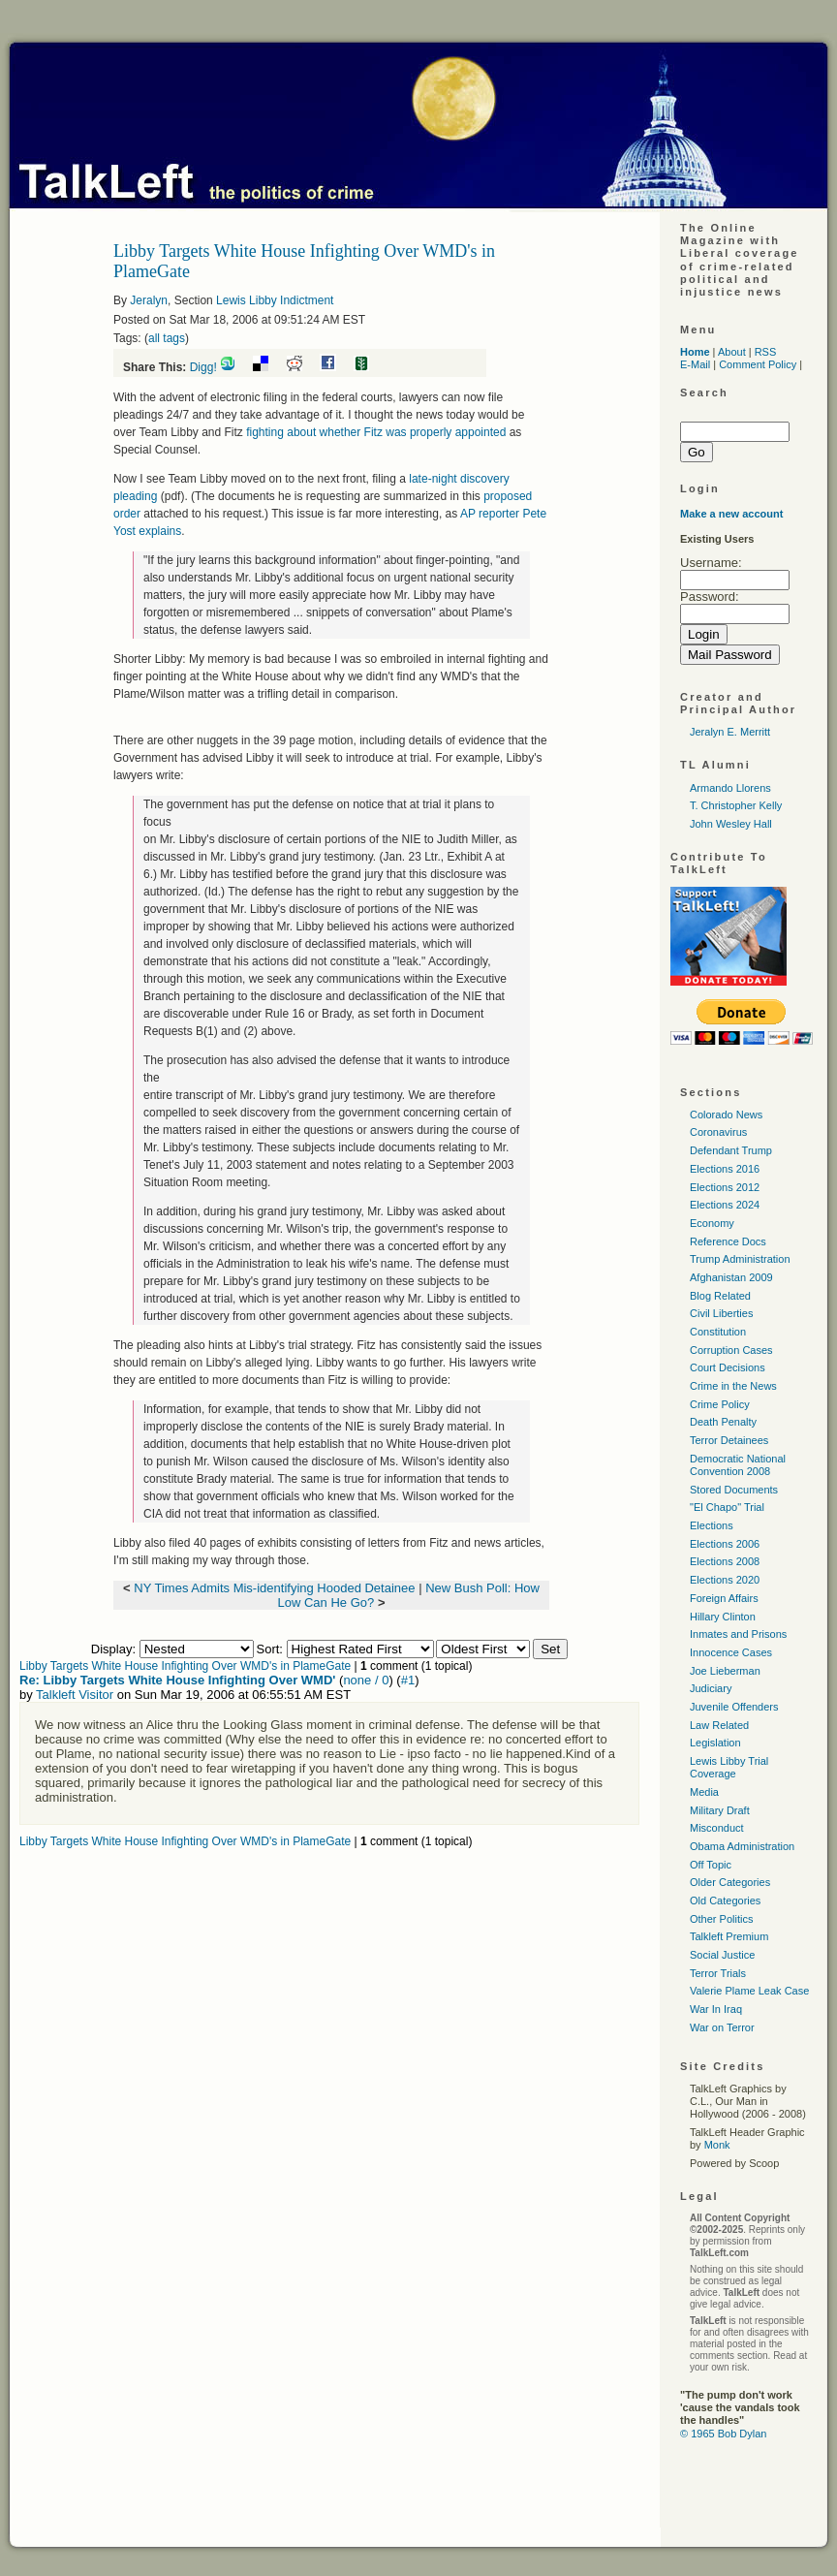 The image size is (837, 2576). Describe the element at coordinates (695, 364) in the screenshot. I see `E-Mail` at that location.